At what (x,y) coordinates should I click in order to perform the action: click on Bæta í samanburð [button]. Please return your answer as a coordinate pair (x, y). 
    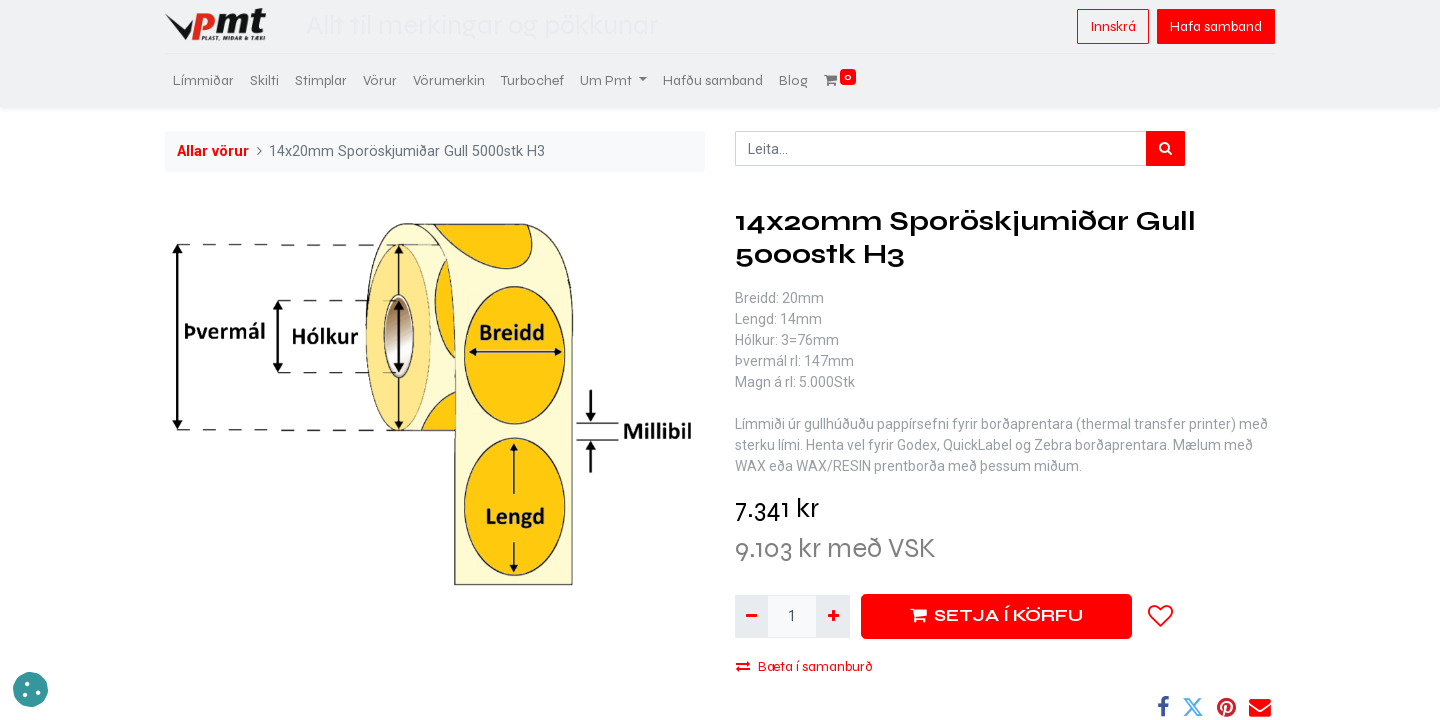
    Looking at the image, I should click on (804, 666).